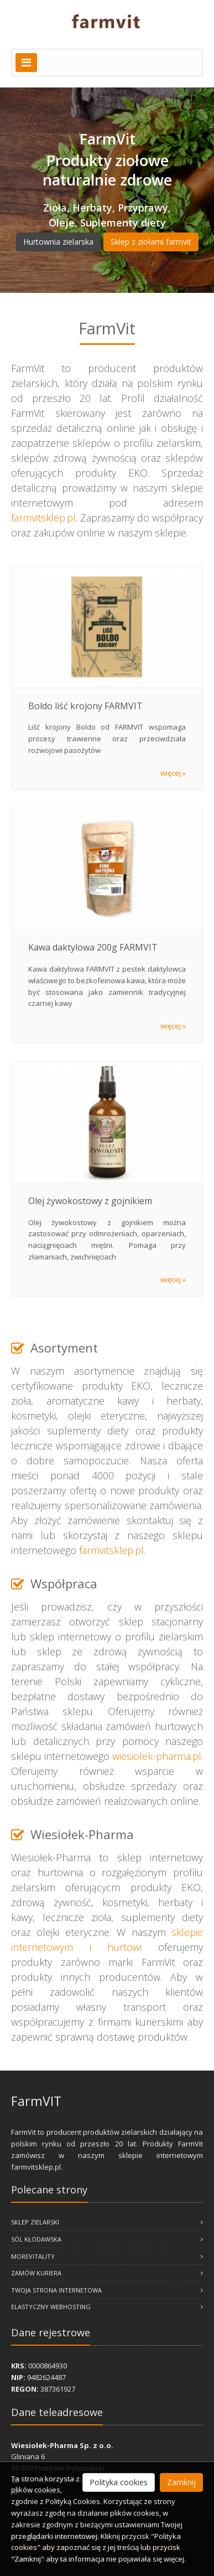  What do you see at coordinates (93, 947) in the screenshot?
I see `Kawa daktylowa 200g FARMVIT` at bounding box center [93, 947].